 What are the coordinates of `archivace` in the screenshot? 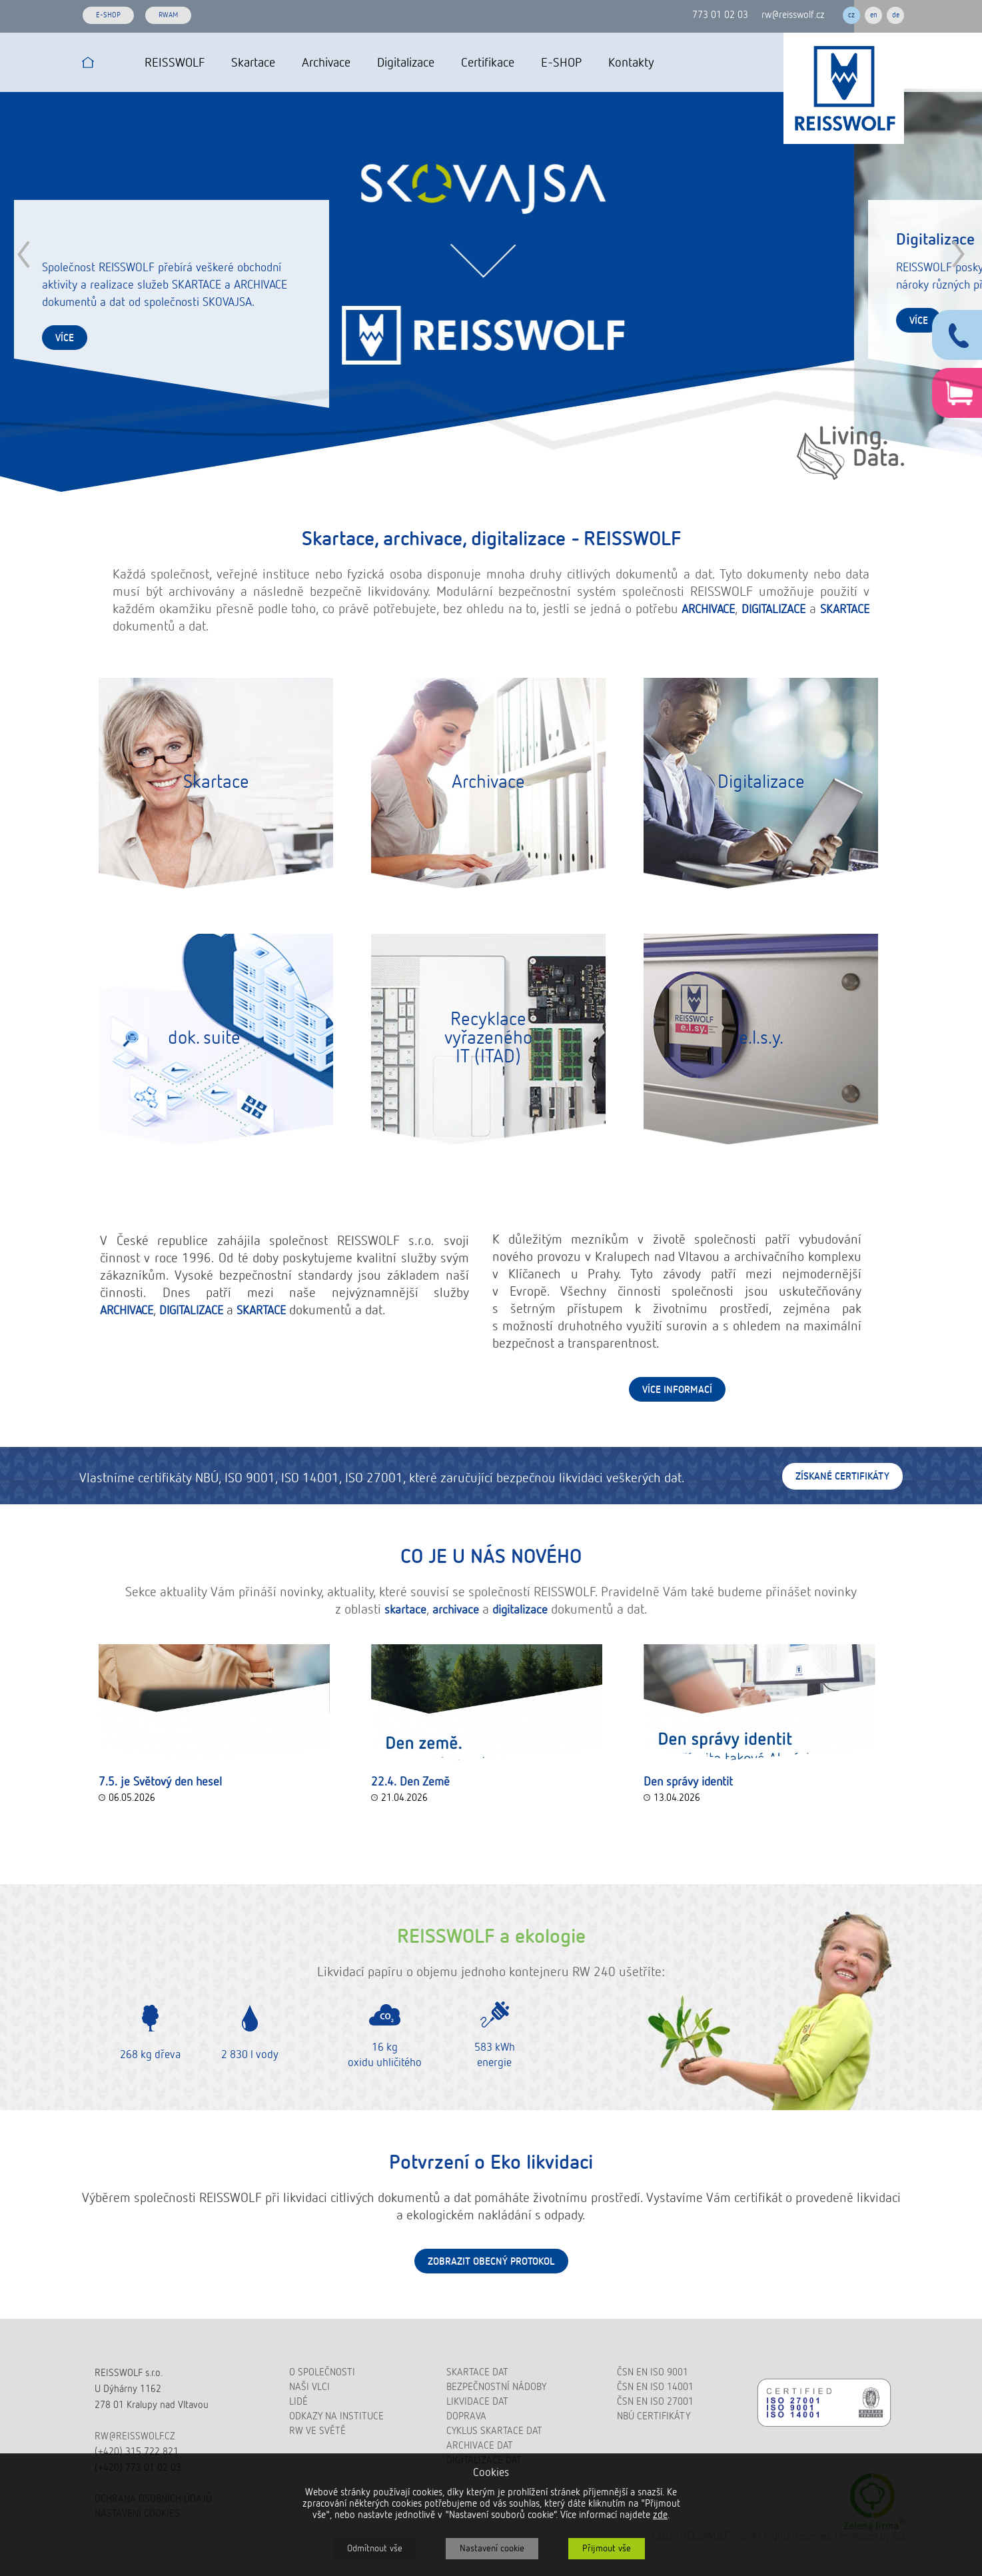 It's located at (455, 1610).